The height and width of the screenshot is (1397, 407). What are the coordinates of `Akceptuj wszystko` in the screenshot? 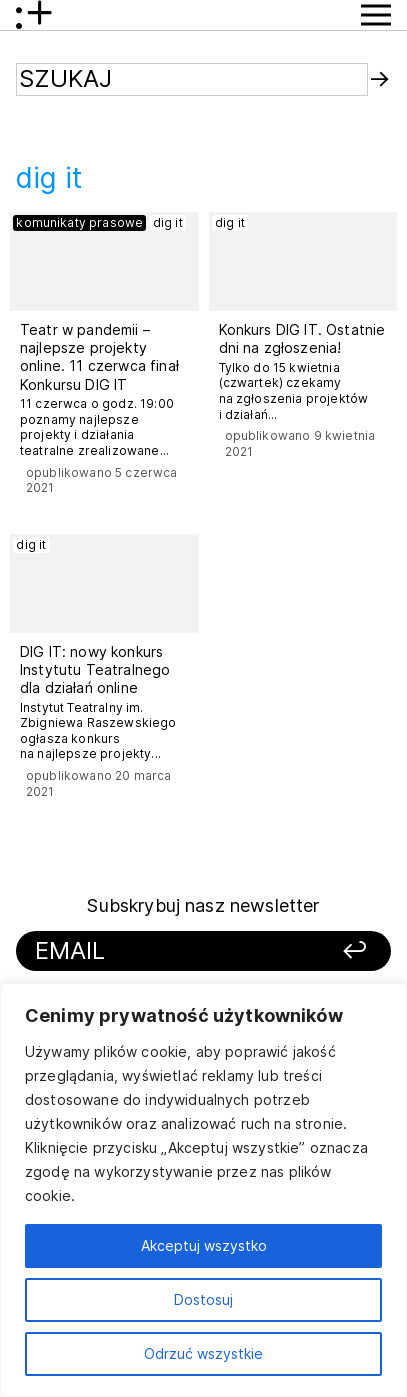 It's located at (204, 1245).